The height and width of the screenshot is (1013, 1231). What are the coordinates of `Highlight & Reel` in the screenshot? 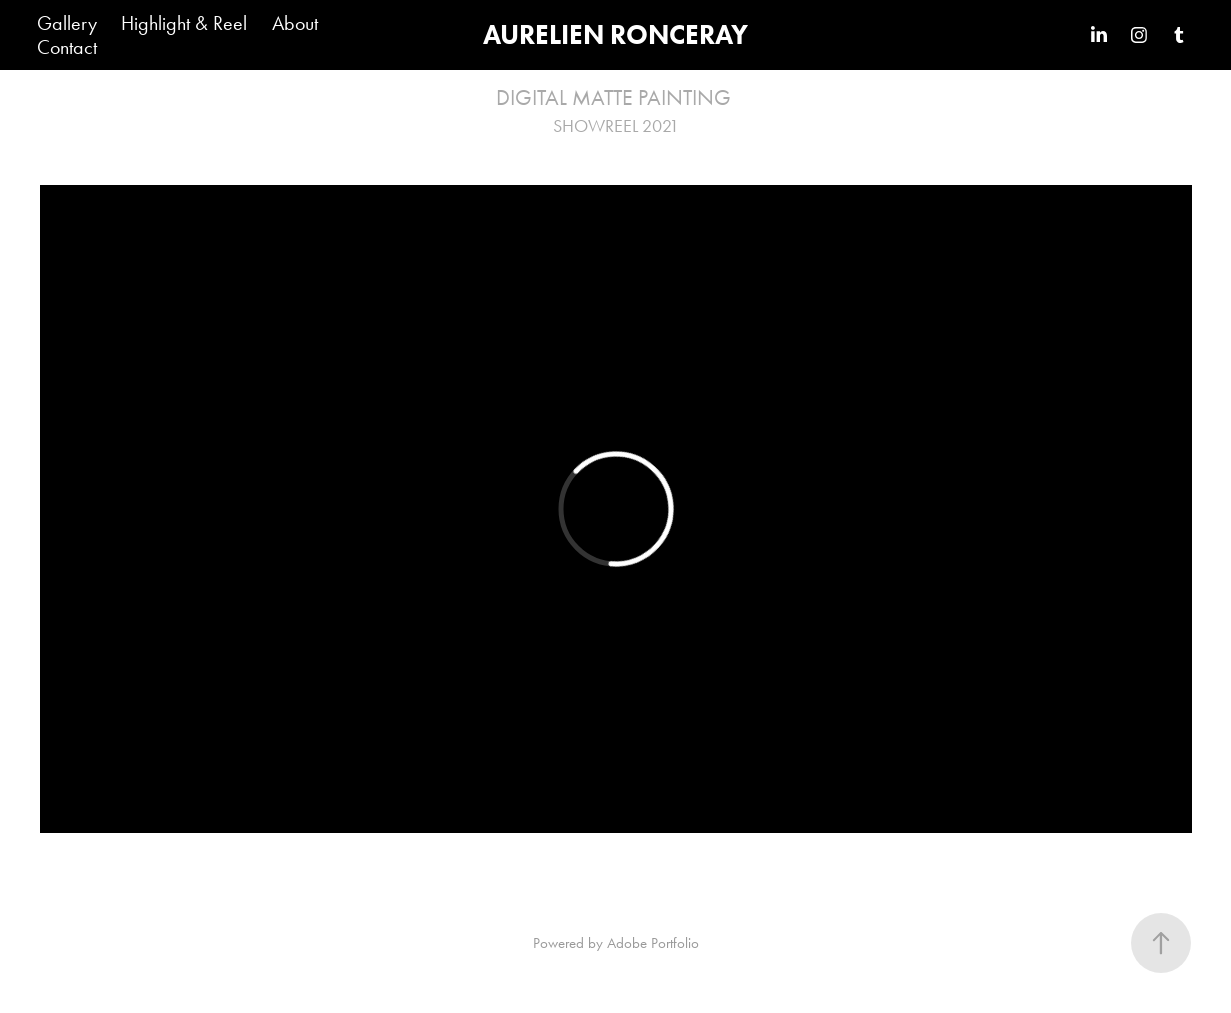 It's located at (184, 23).